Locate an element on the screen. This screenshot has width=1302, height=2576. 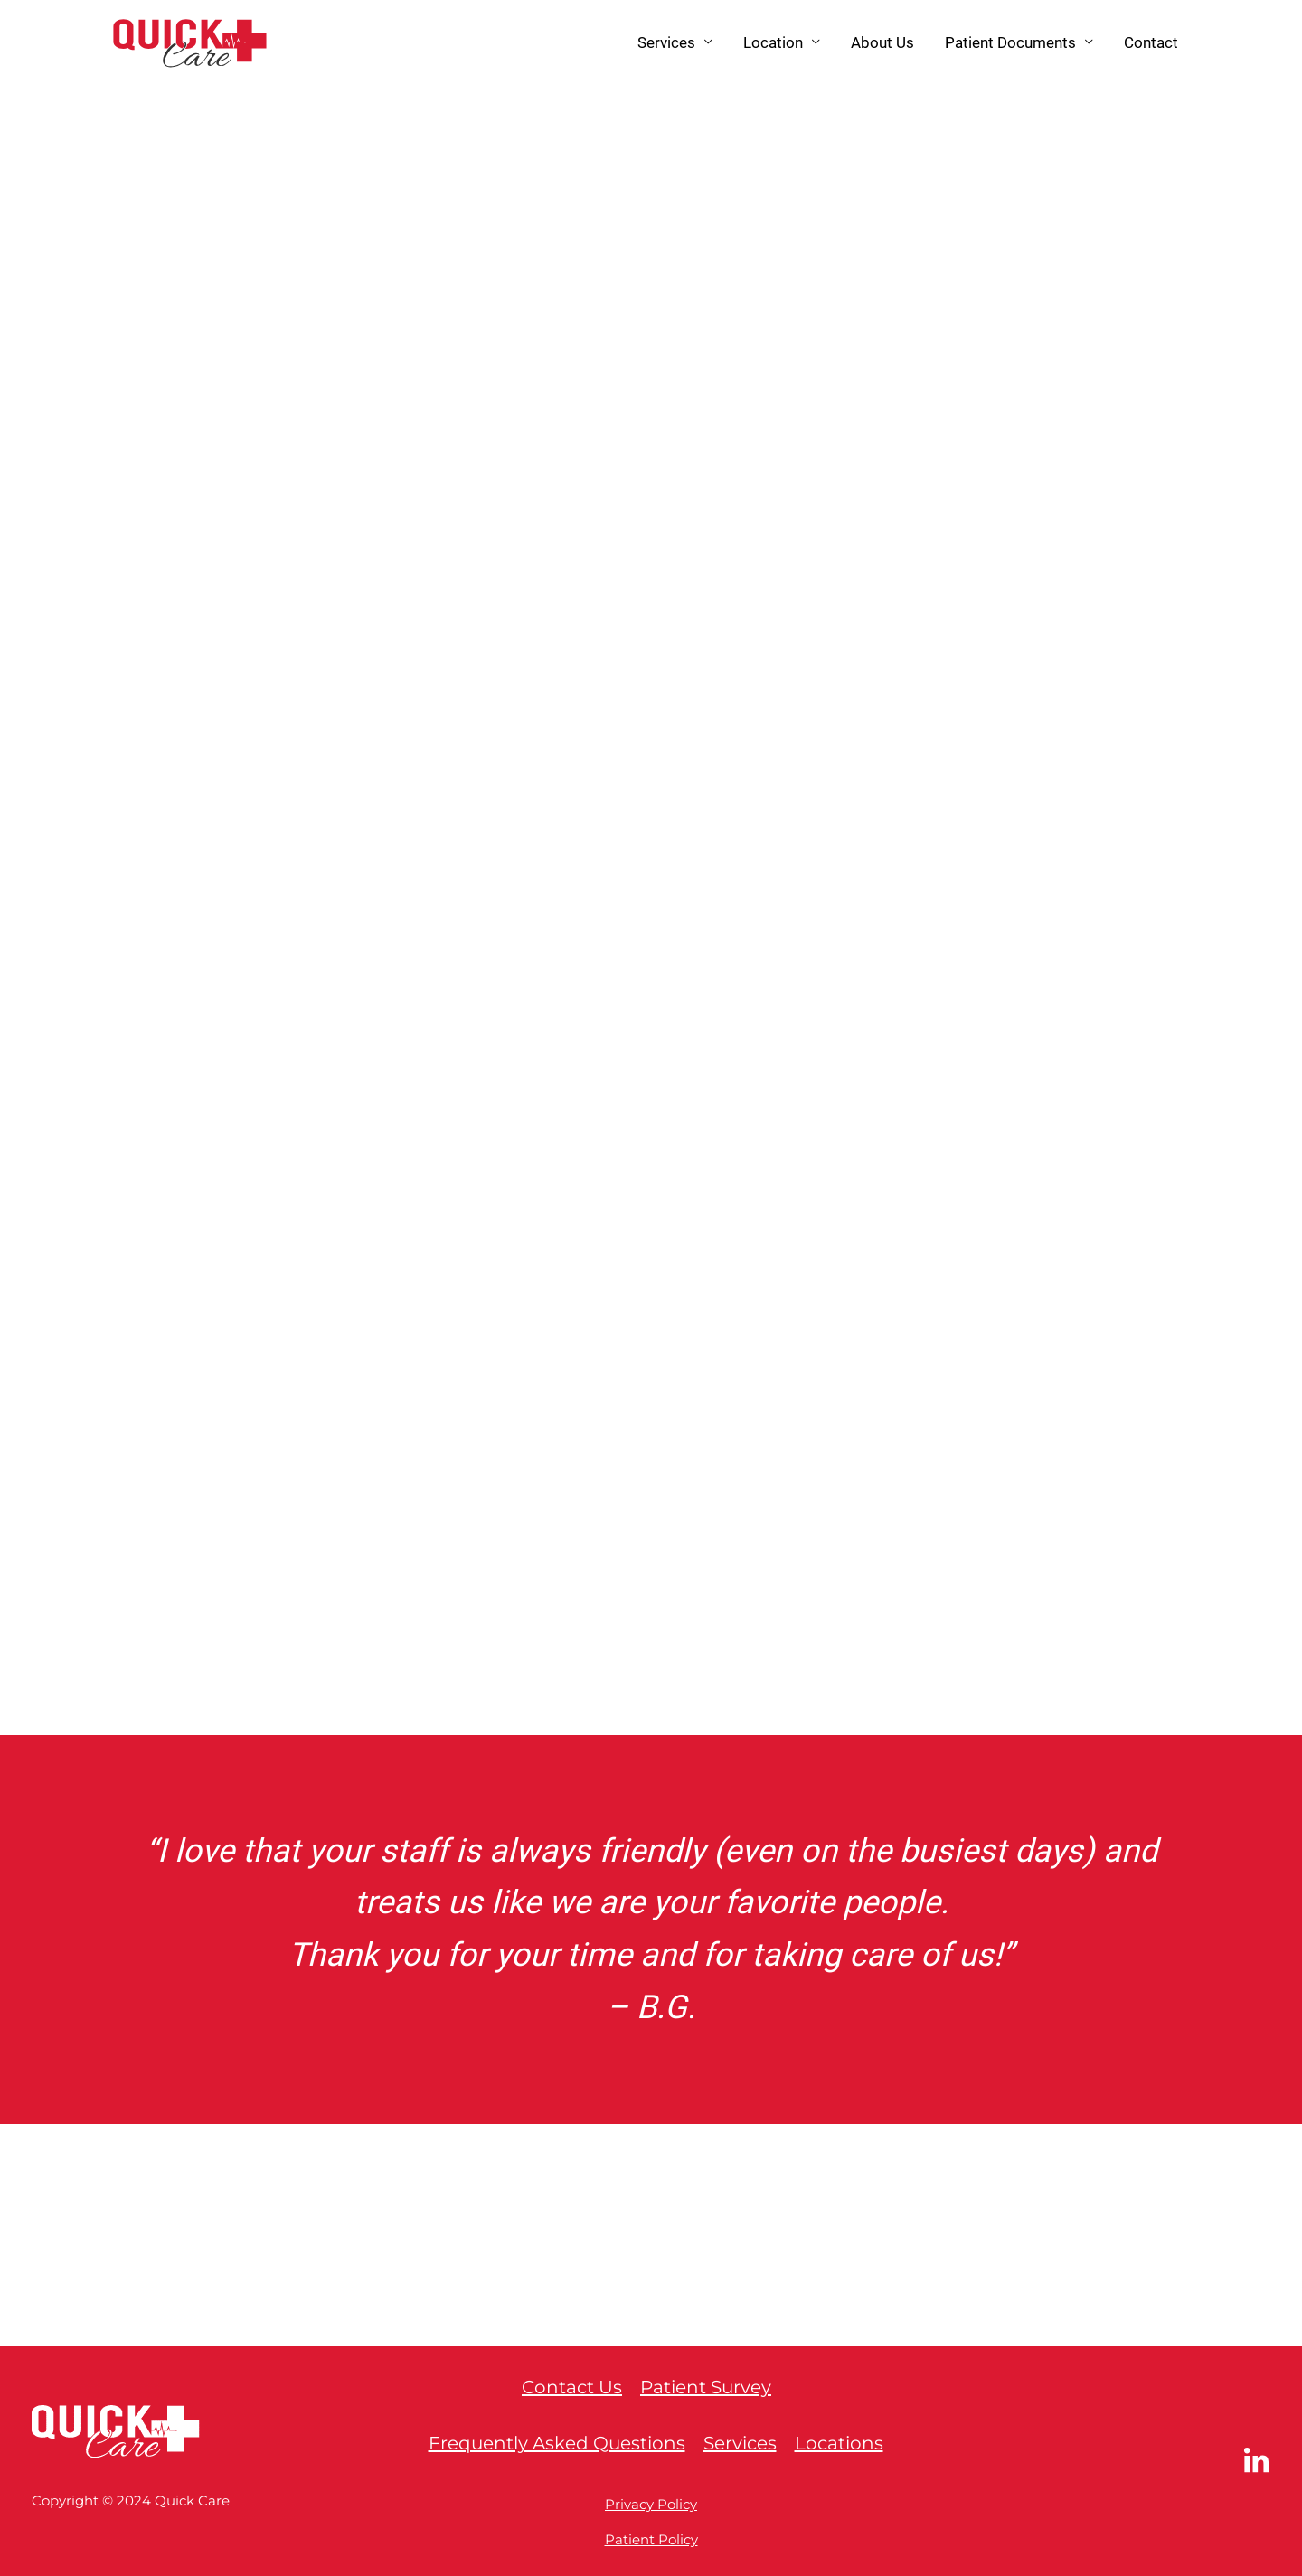
Location is located at coordinates (773, 42).